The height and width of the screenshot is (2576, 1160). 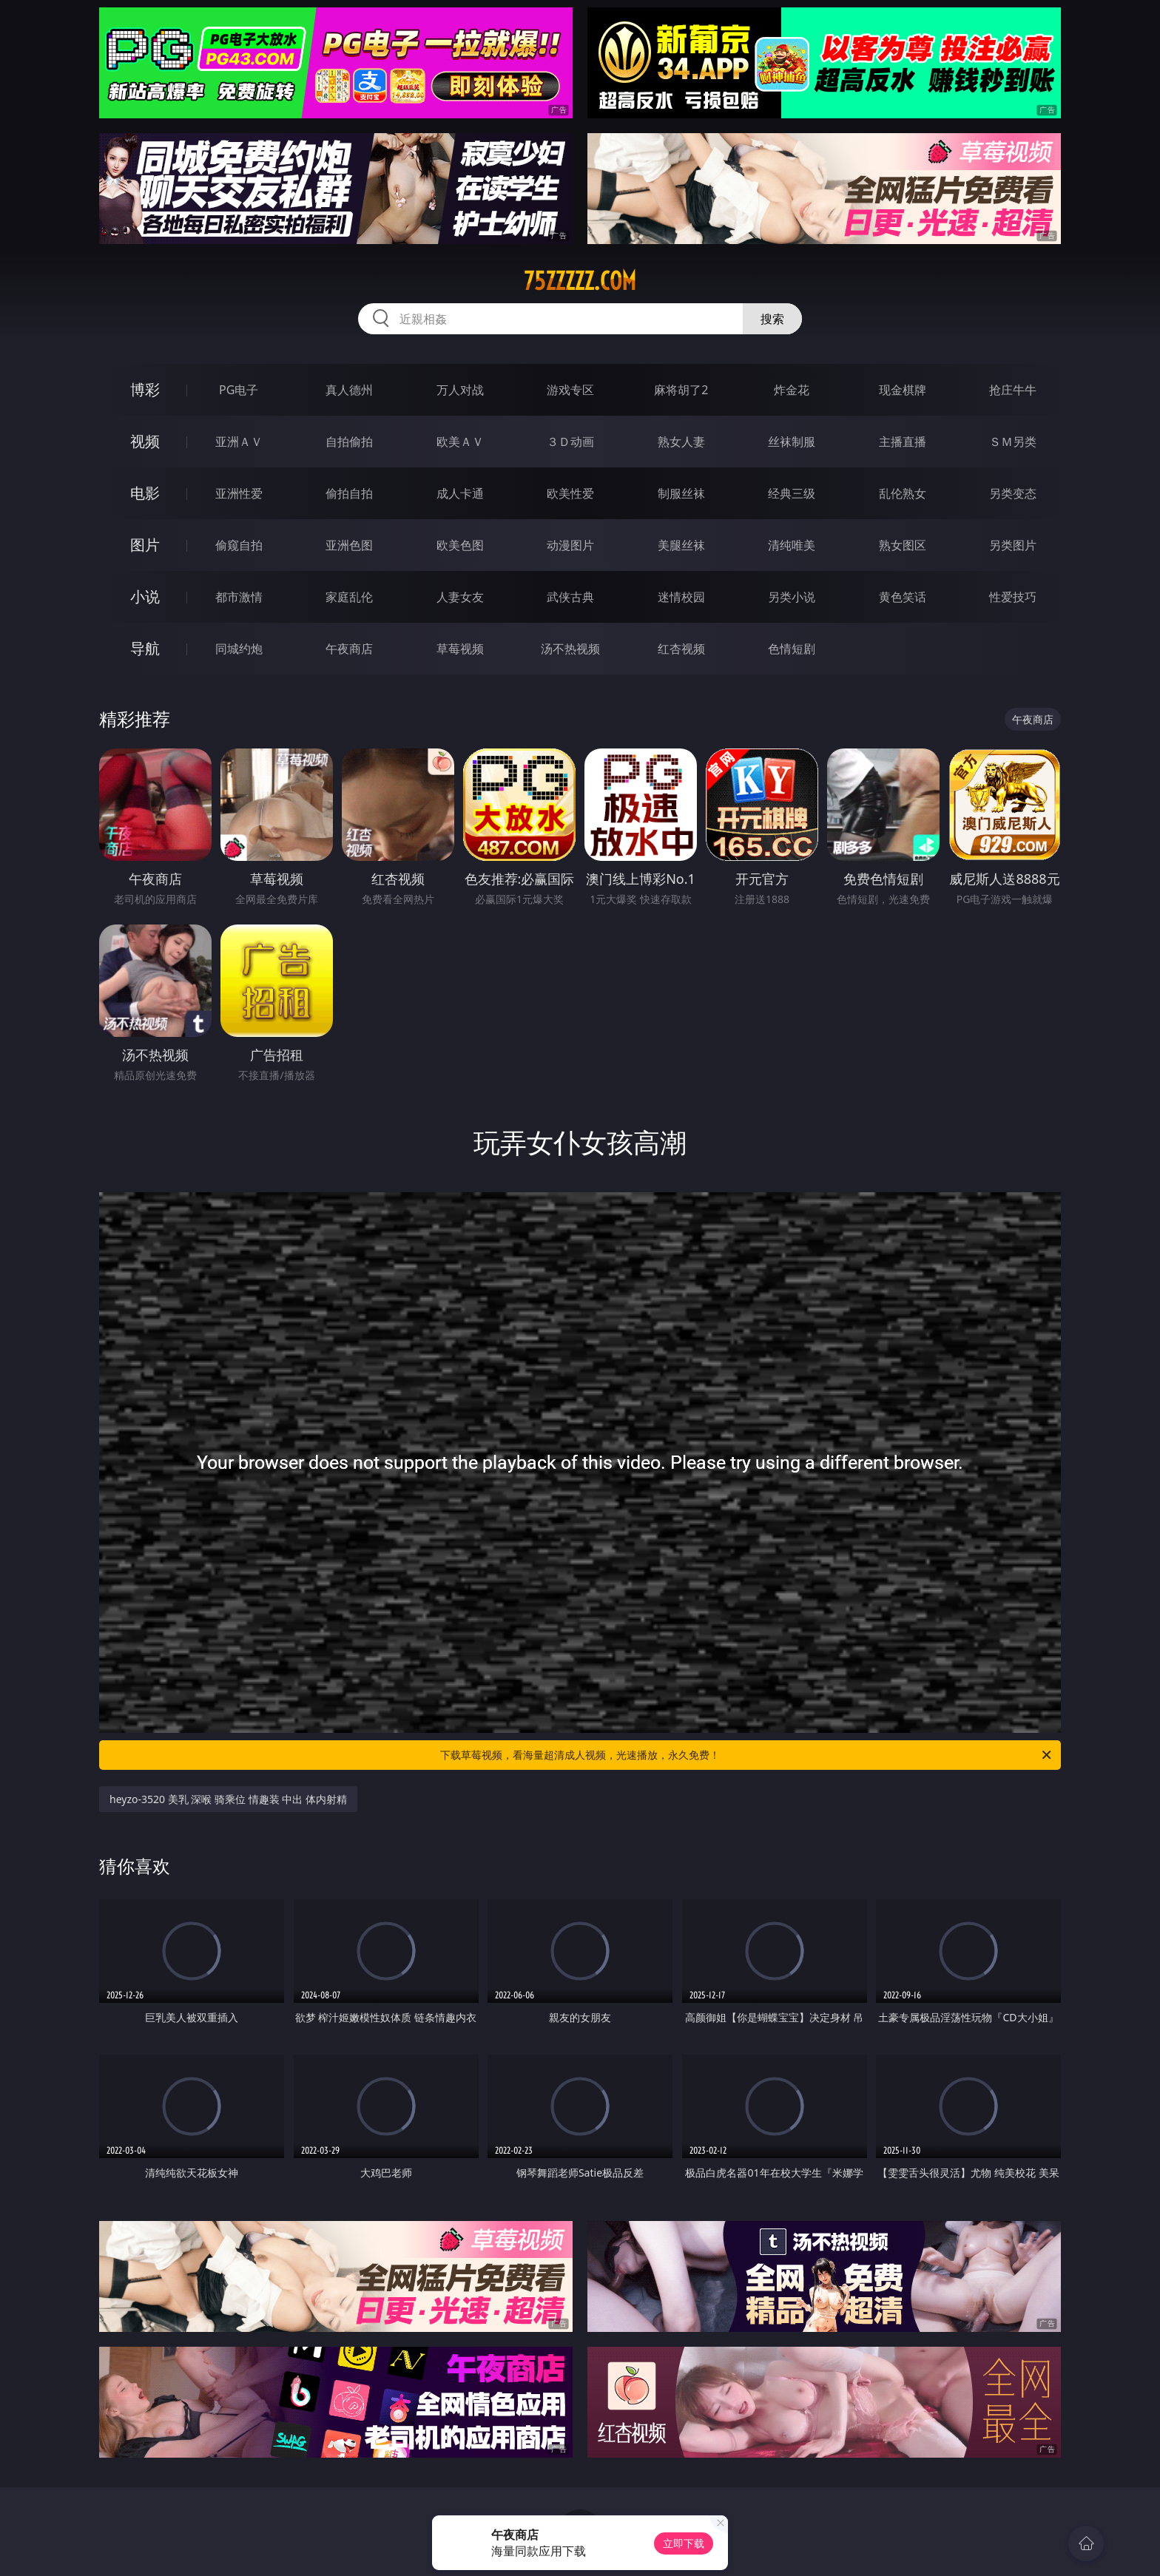 I want to click on 博彩, so click(x=145, y=389).